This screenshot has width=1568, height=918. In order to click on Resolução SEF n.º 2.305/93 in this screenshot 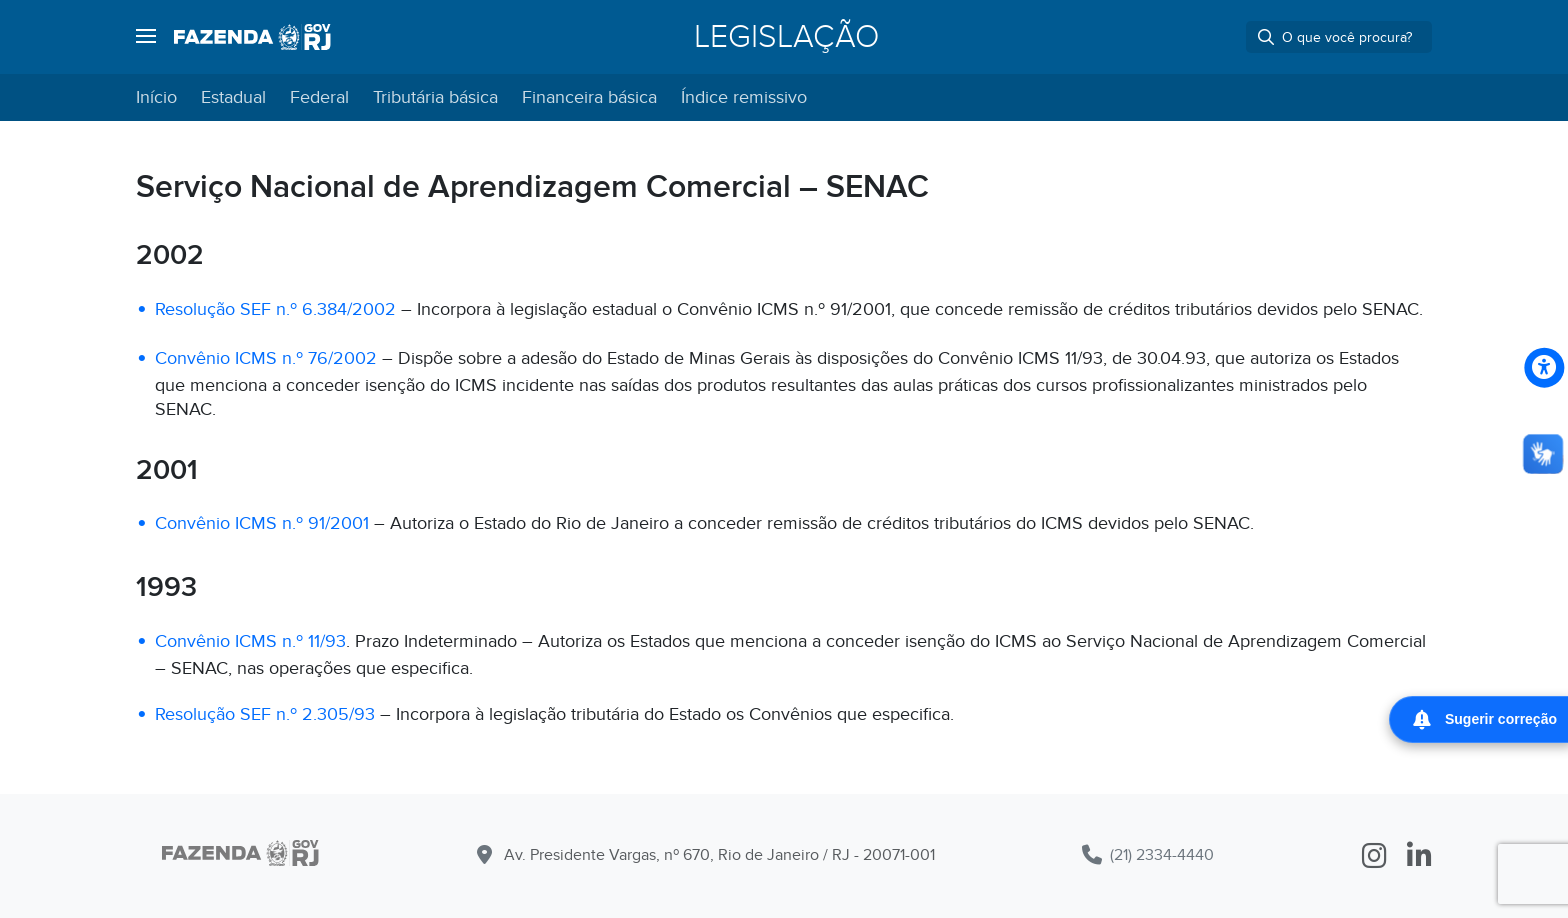, I will do `click(265, 714)`.